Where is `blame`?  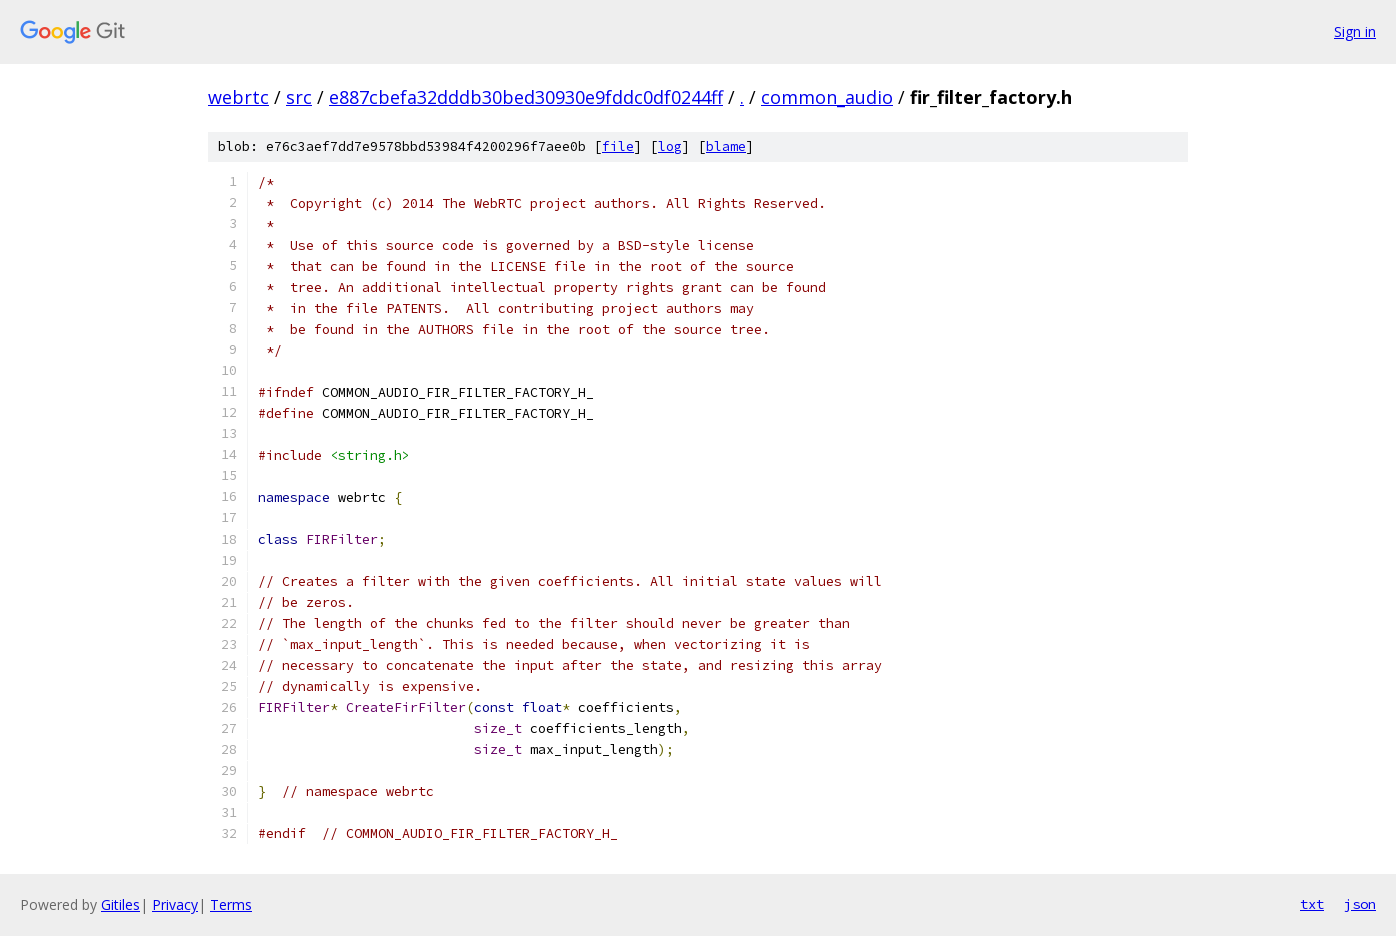
blame is located at coordinates (726, 146).